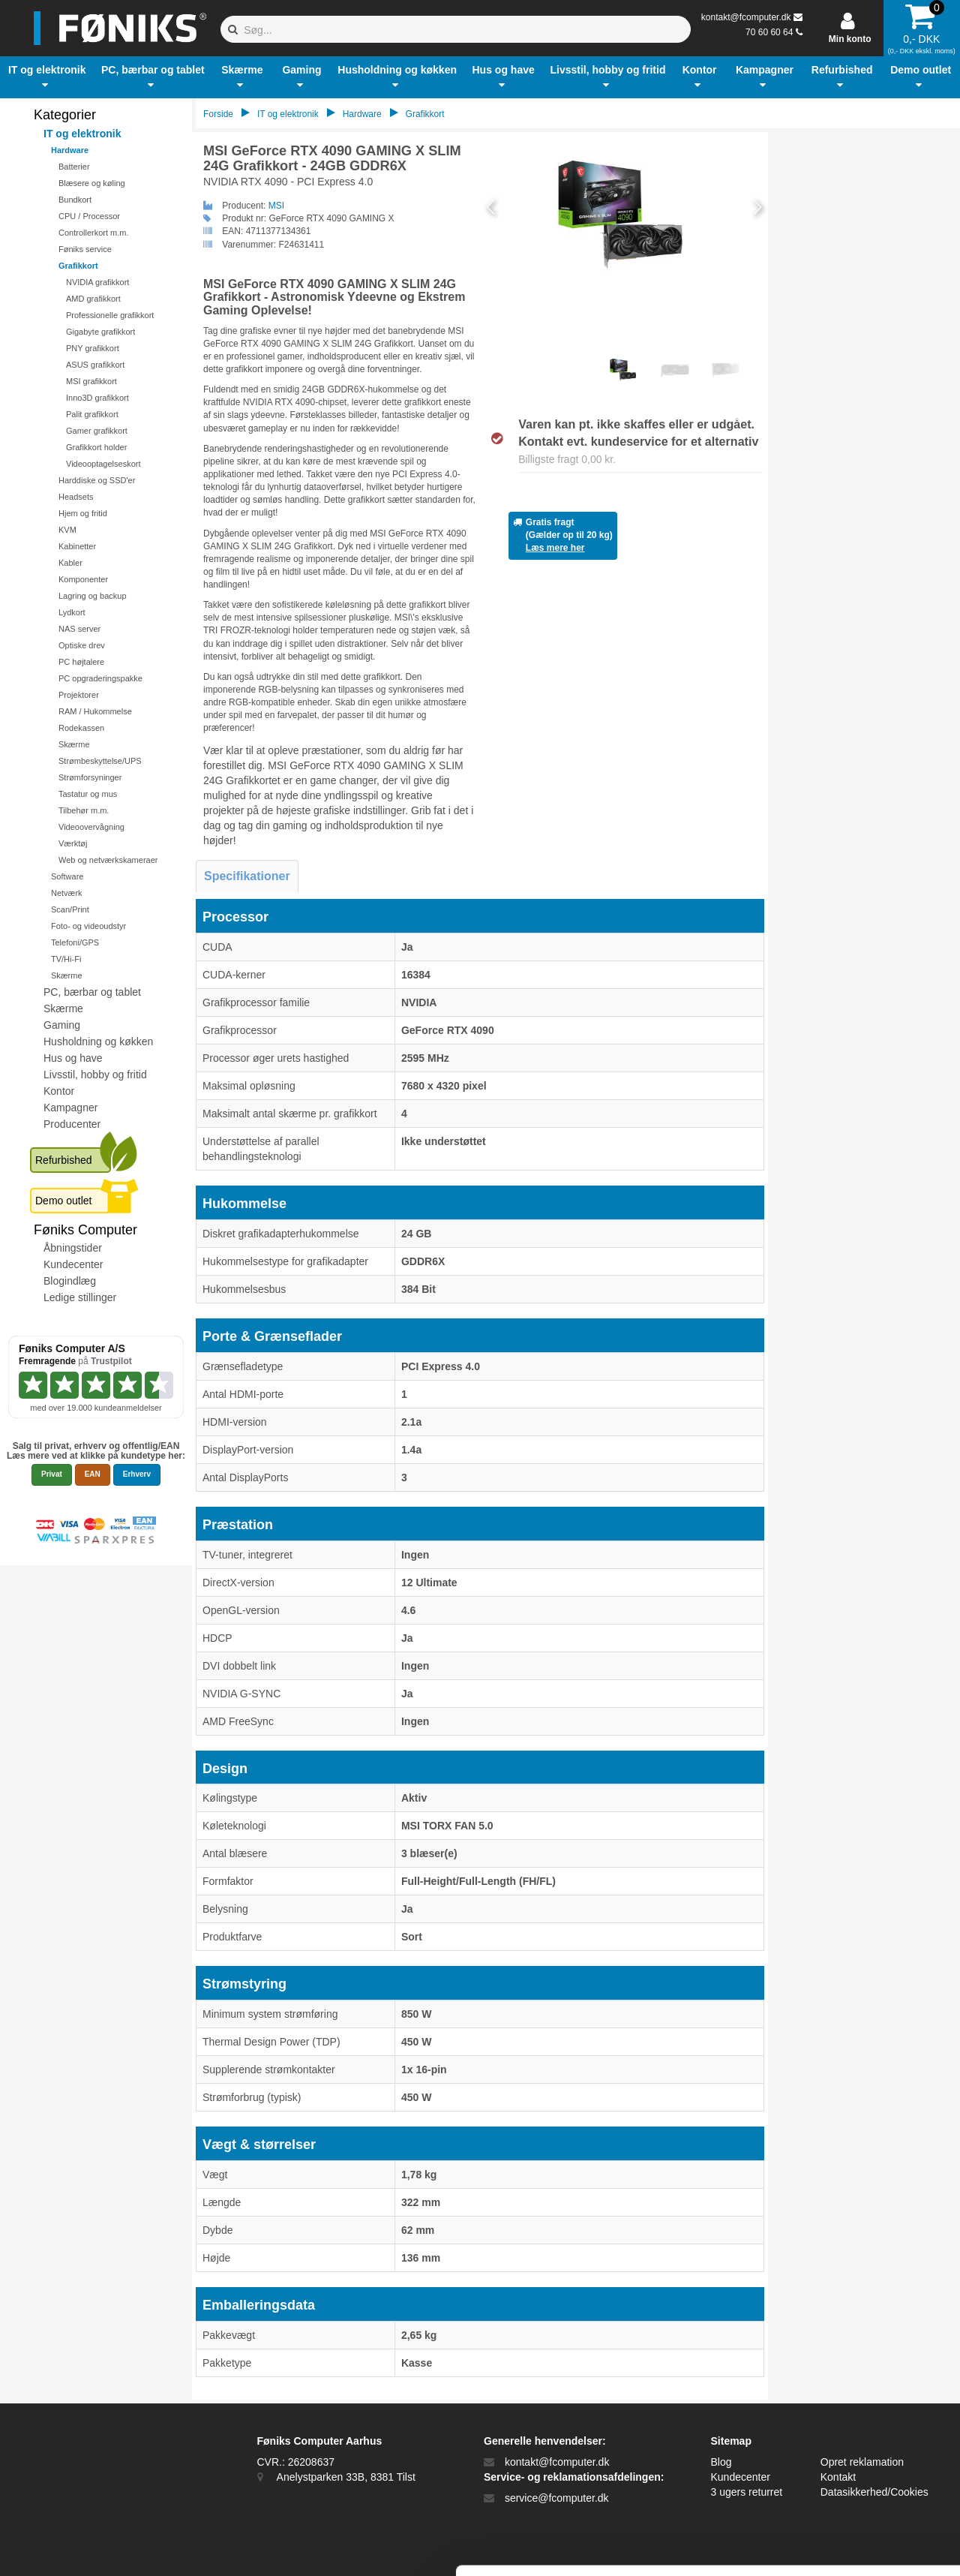 This screenshot has width=960, height=2576. Describe the element at coordinates (92, 595) in the screenshot. I see `Lagring og backup` at that location.